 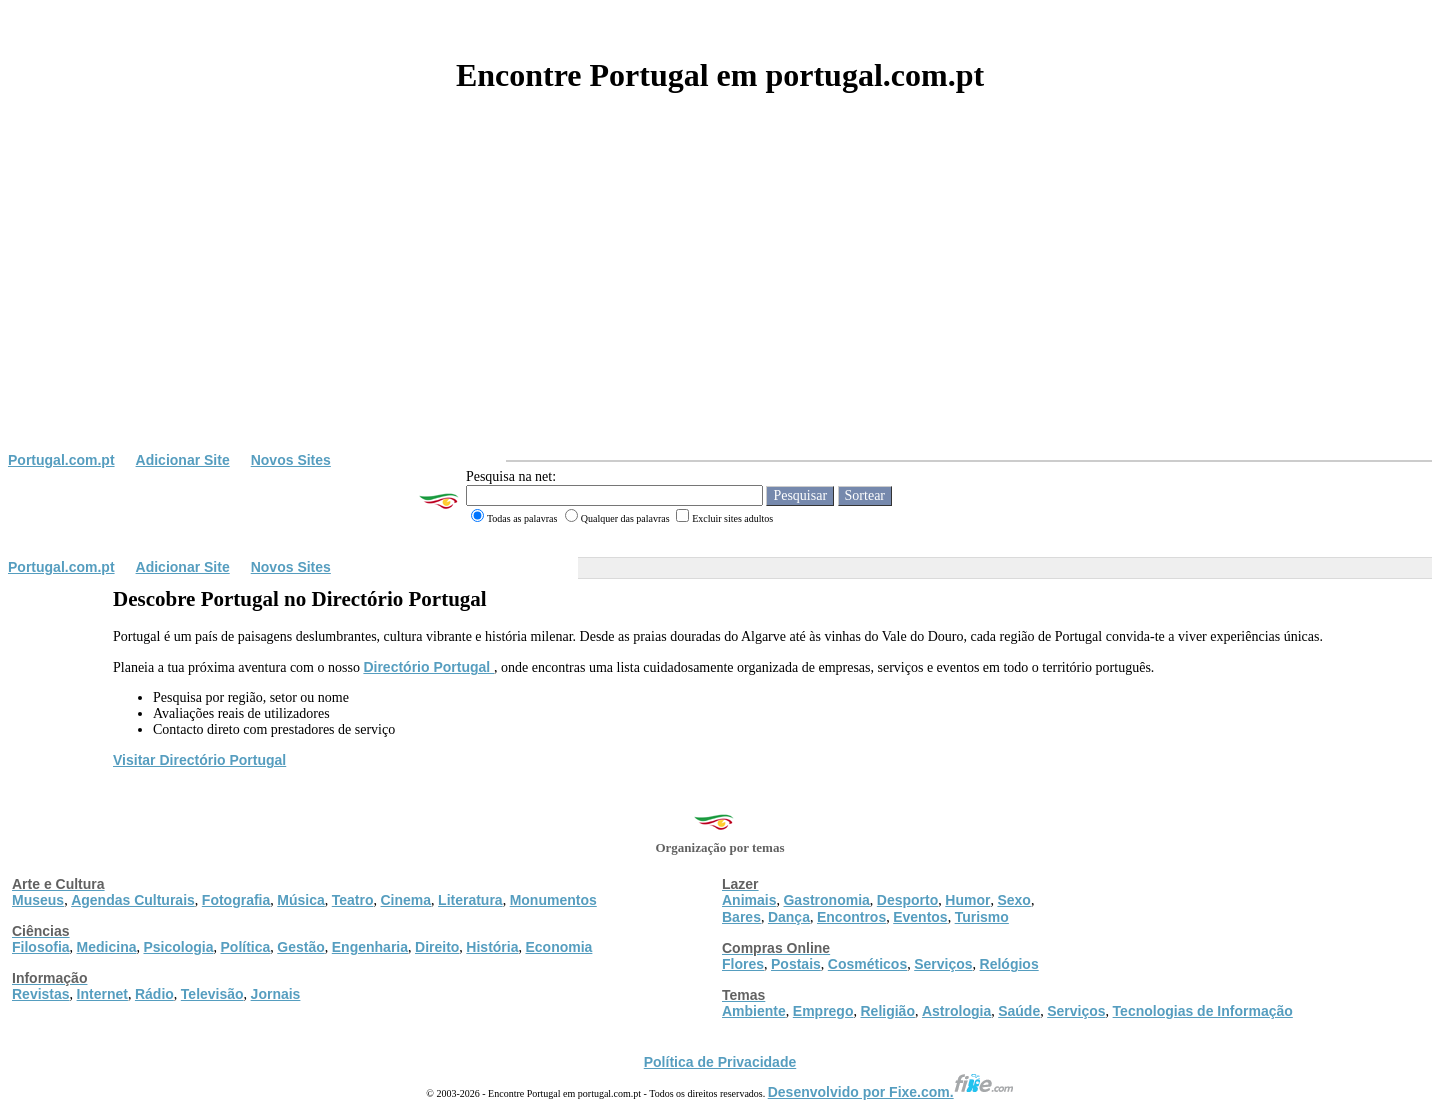 I want to click on Directório Portugal, so click(x=428, y=667).